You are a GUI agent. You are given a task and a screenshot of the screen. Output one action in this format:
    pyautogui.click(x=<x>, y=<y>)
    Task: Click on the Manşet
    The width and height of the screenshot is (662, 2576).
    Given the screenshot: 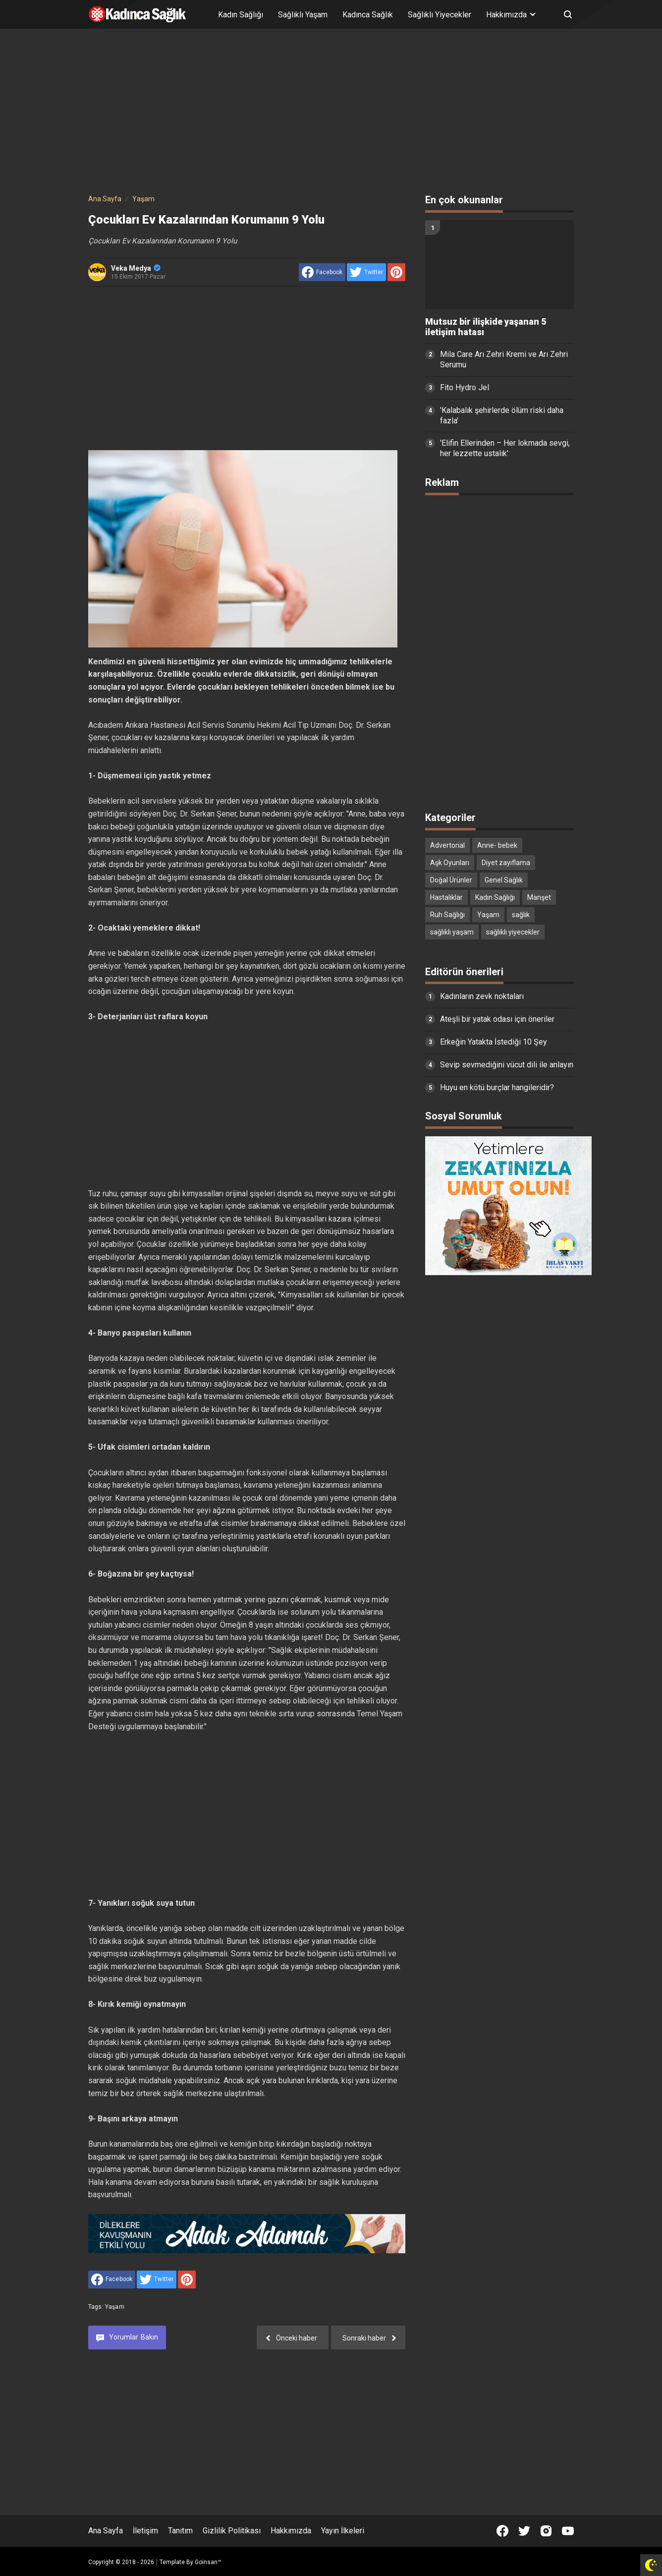 What is the action you would take?
    pyautogui.click(x=539, y=897)
    